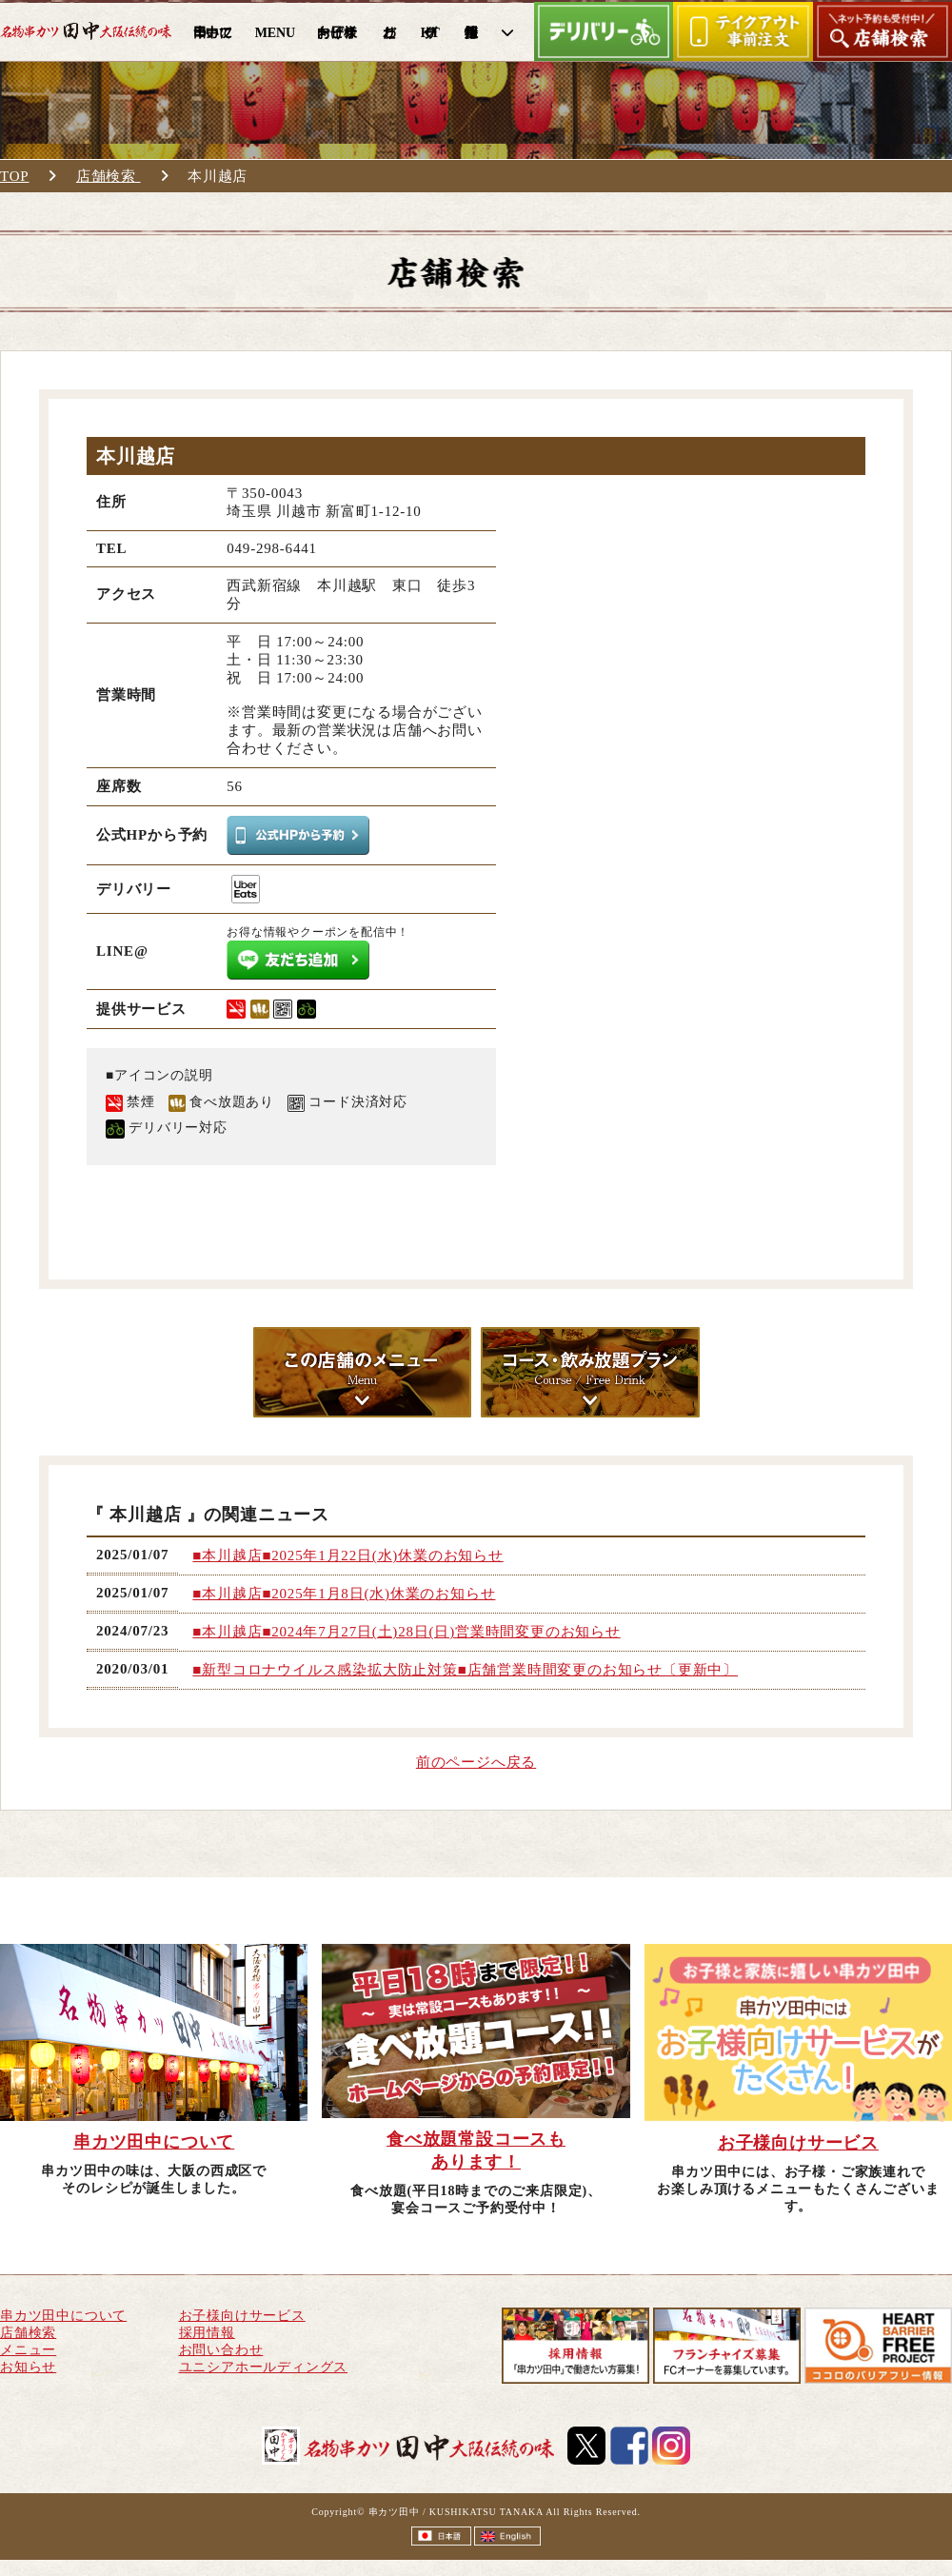  Describe the element at coordinates (465, 1669) in the screenshot. I see `■新型コロナウイルス感染拡大防止対策■店舗営業時間変更のお知らせ〔更新中〕` at that location.